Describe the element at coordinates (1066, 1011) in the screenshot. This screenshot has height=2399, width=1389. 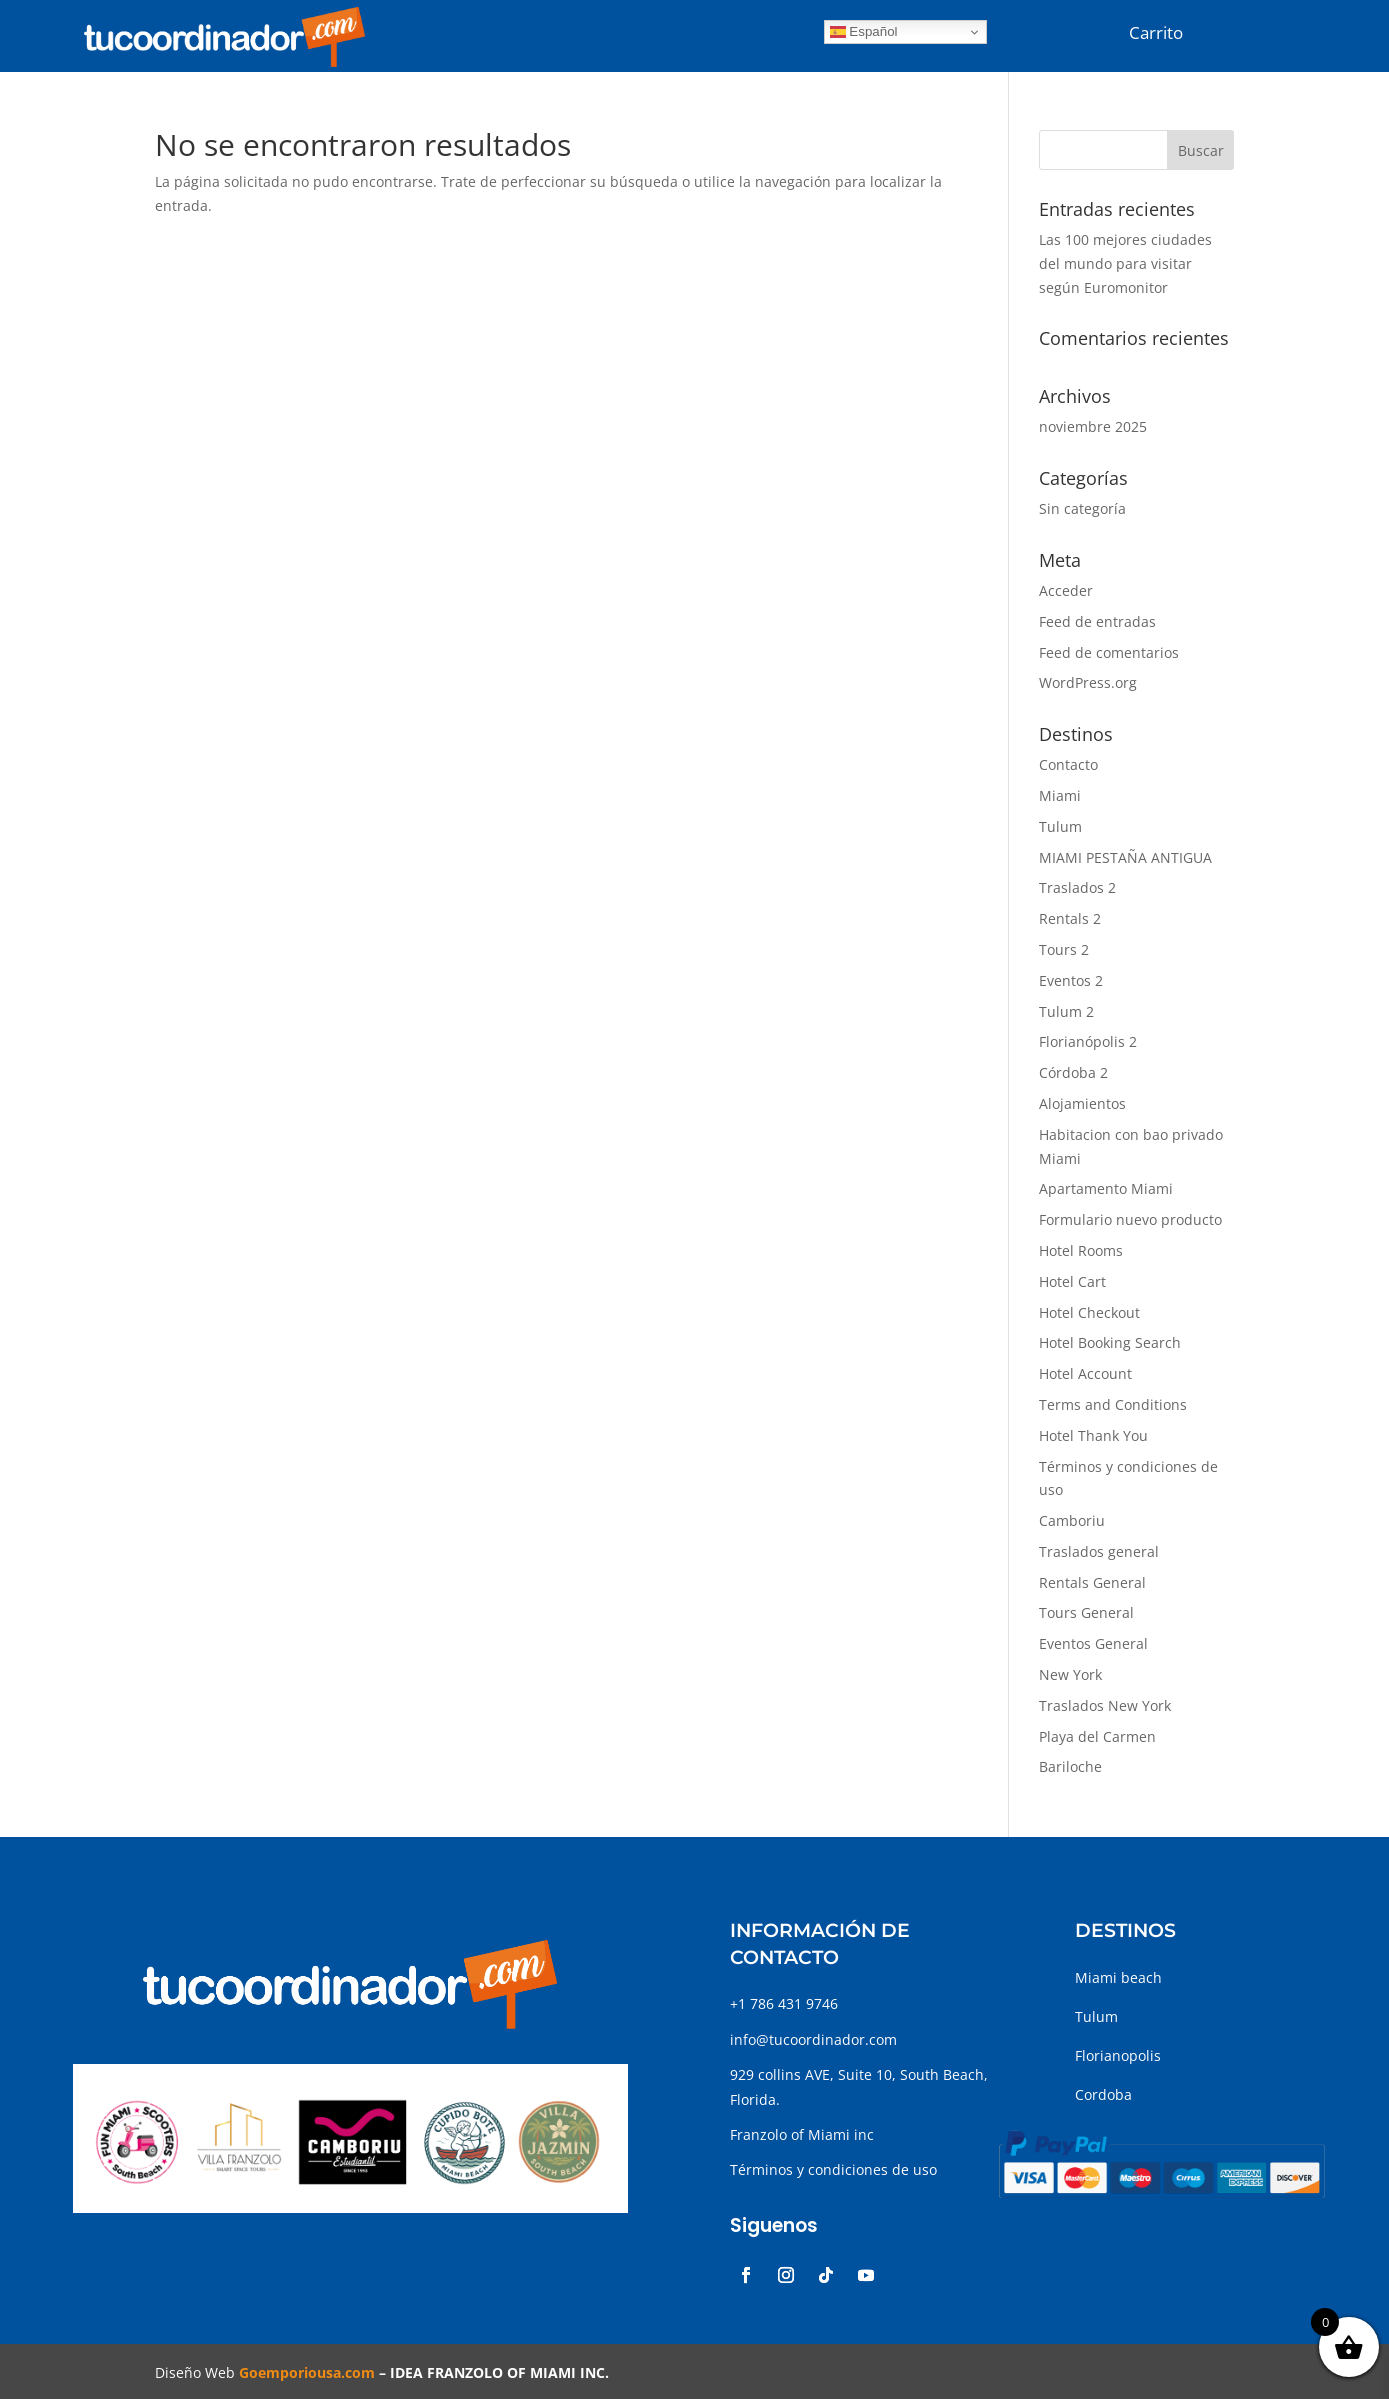
I see `Tulum 2` at that location.